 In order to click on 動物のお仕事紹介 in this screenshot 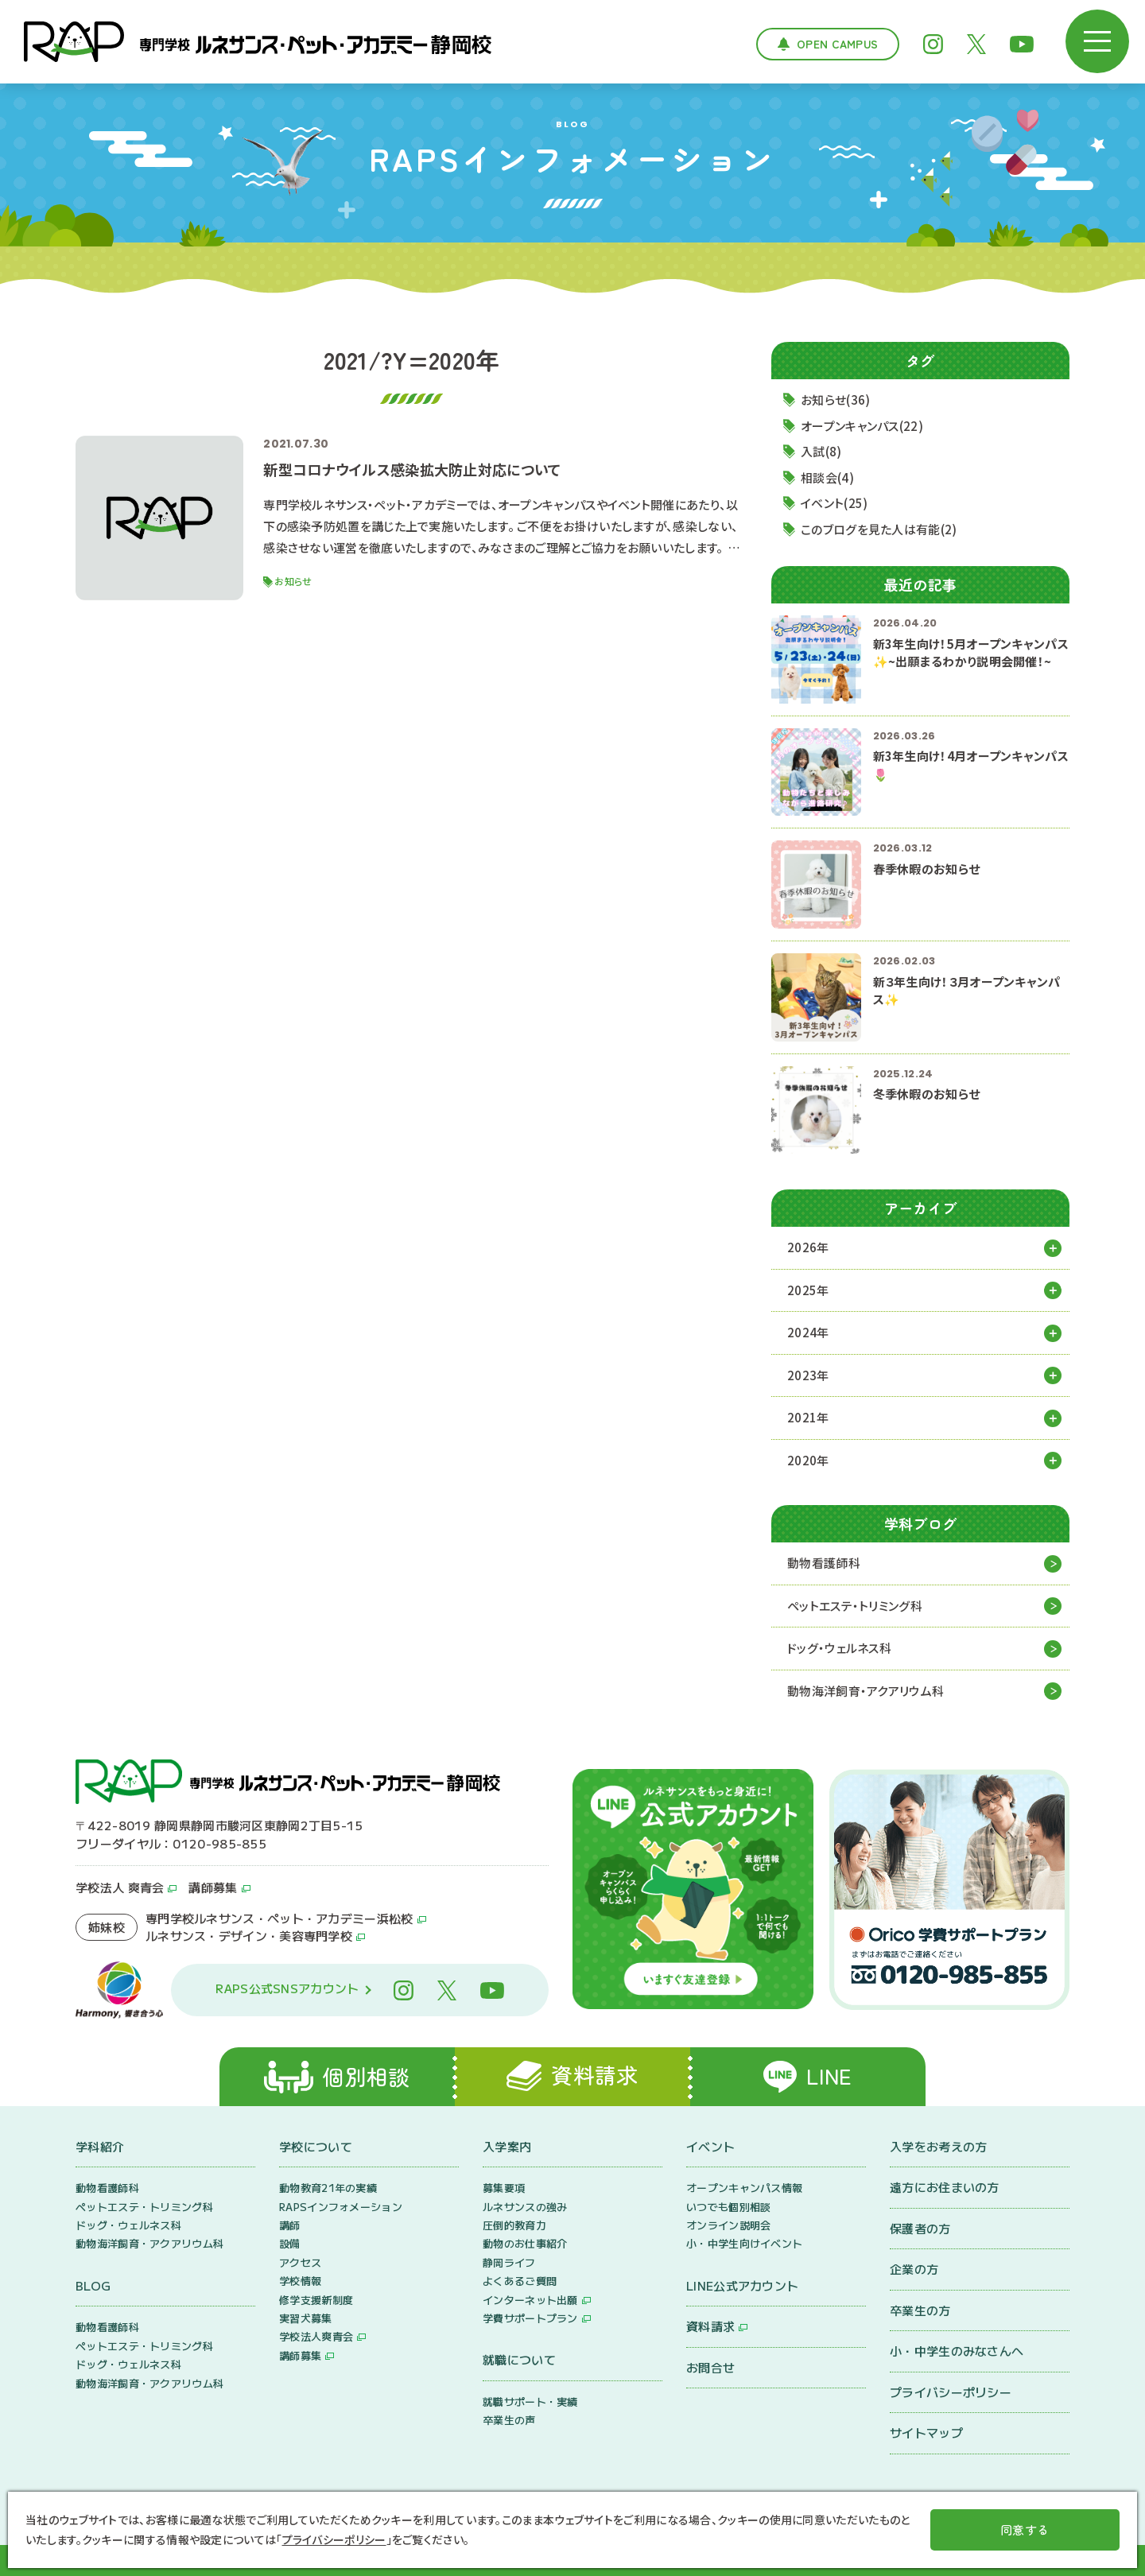, I will do `click(525, 2243)`.